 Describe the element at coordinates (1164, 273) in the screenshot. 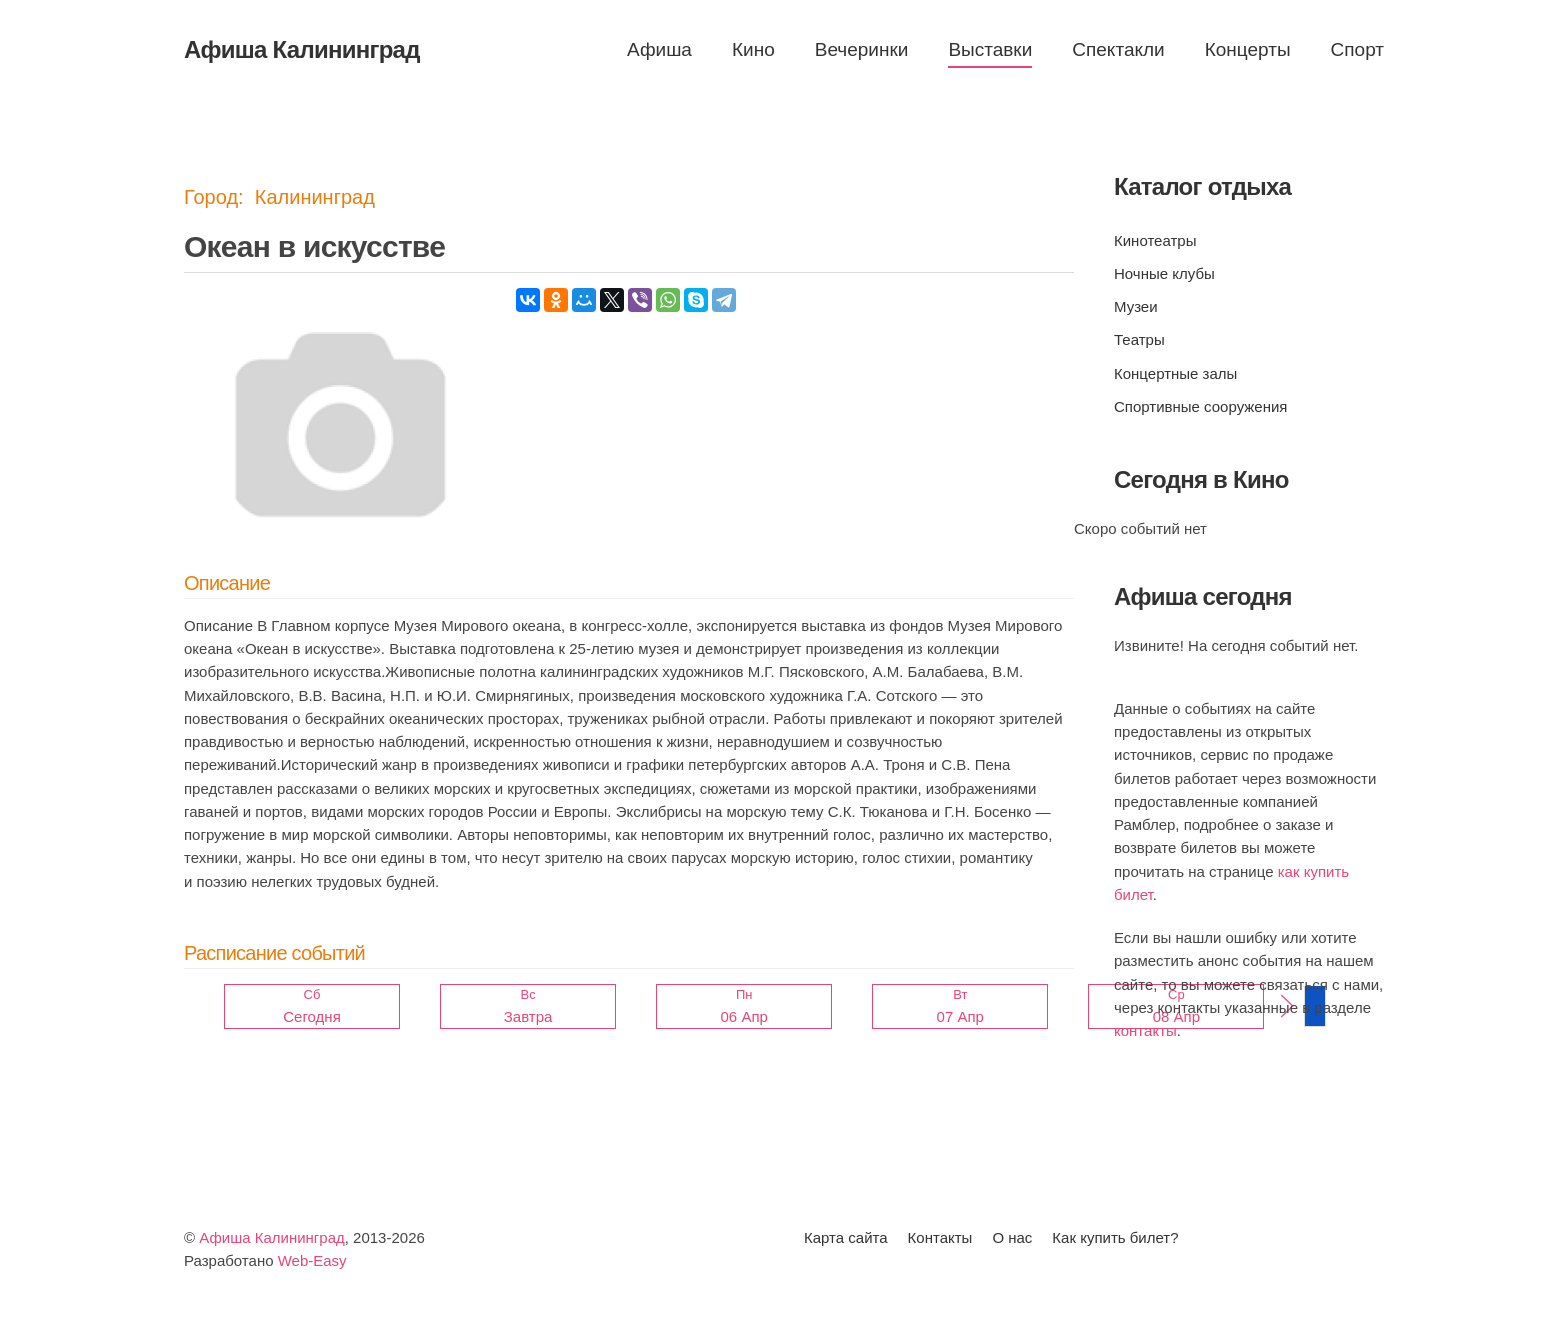

I see `Ночные клубы` at that location.